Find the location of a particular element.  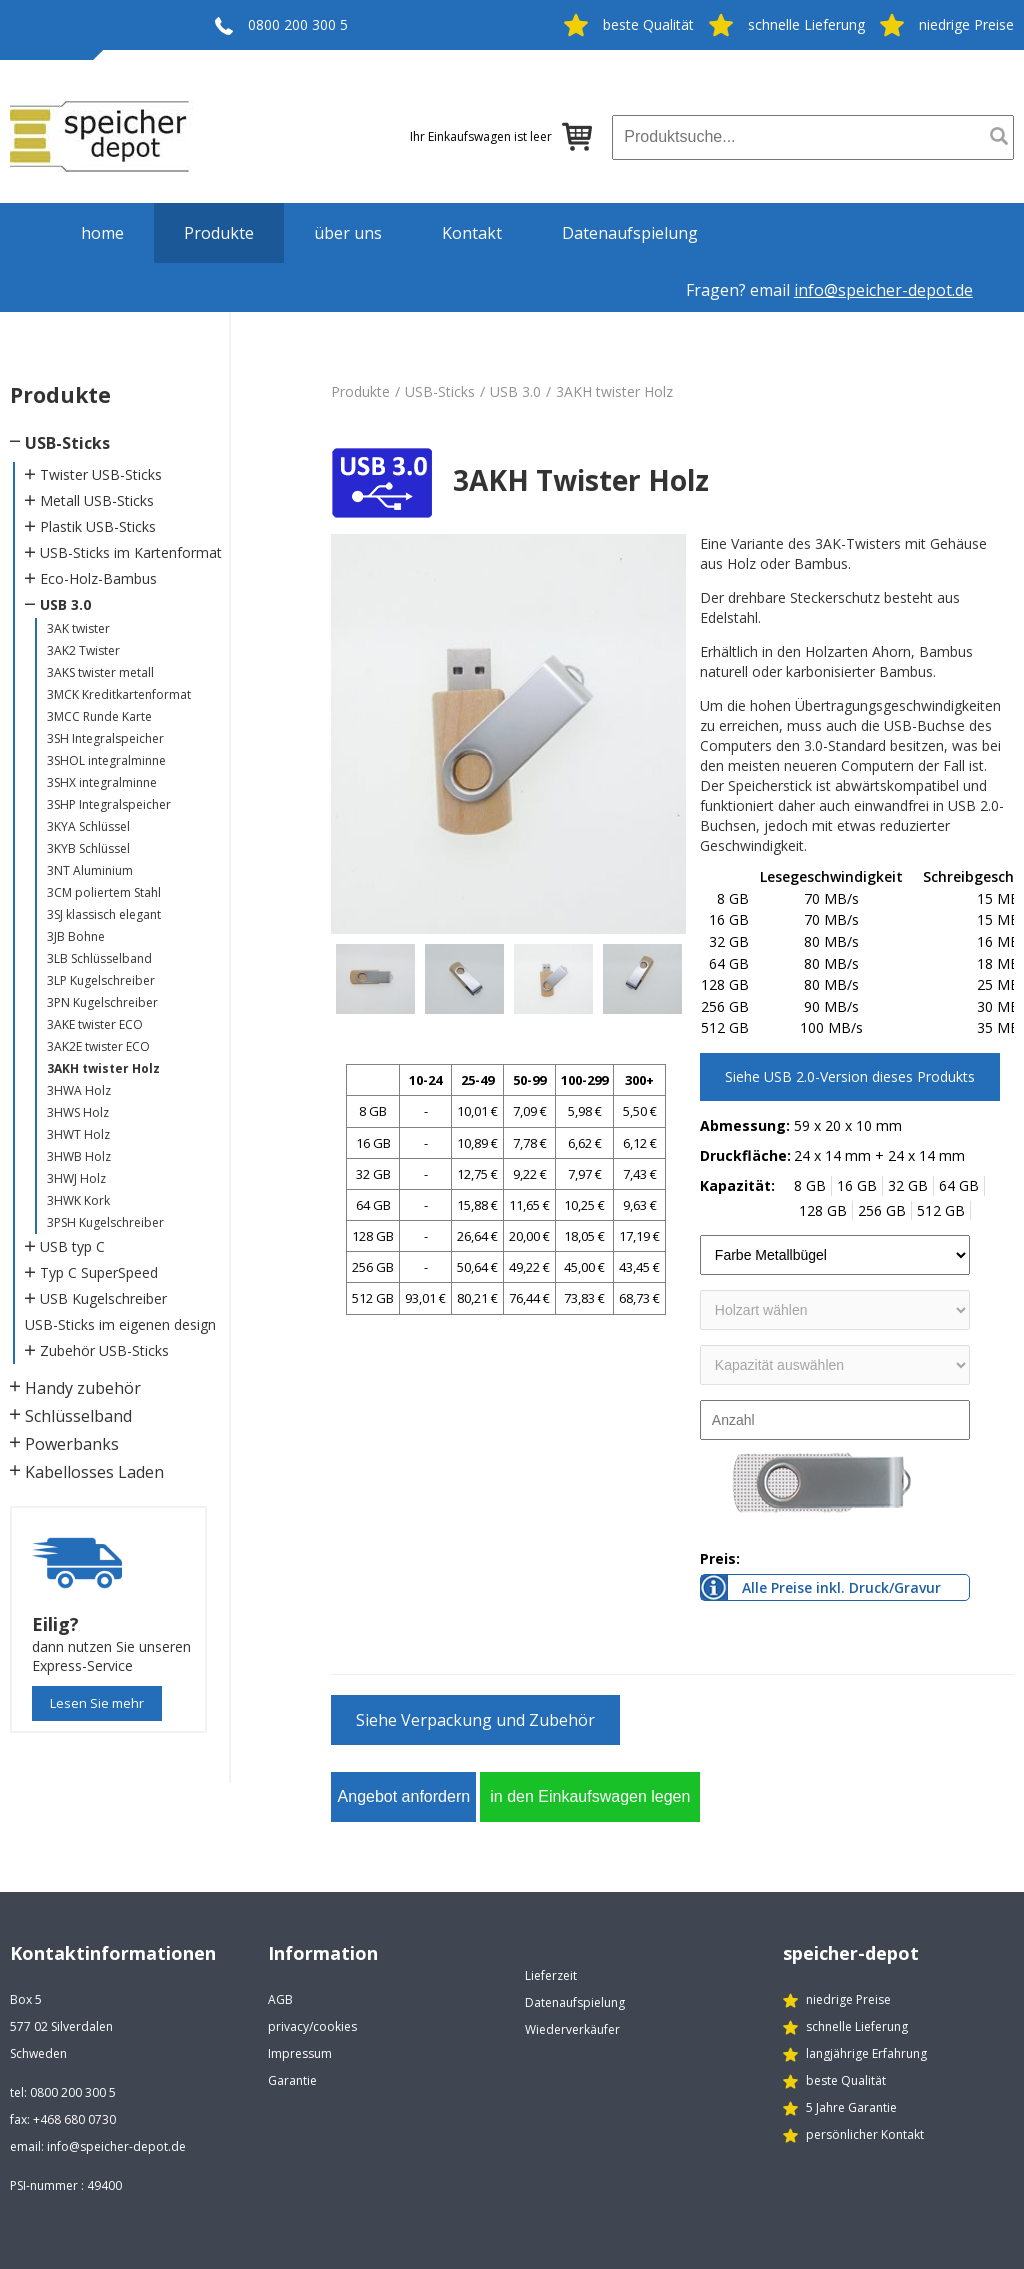

Metall USB-Sticks is located at coordinates (97, 500).